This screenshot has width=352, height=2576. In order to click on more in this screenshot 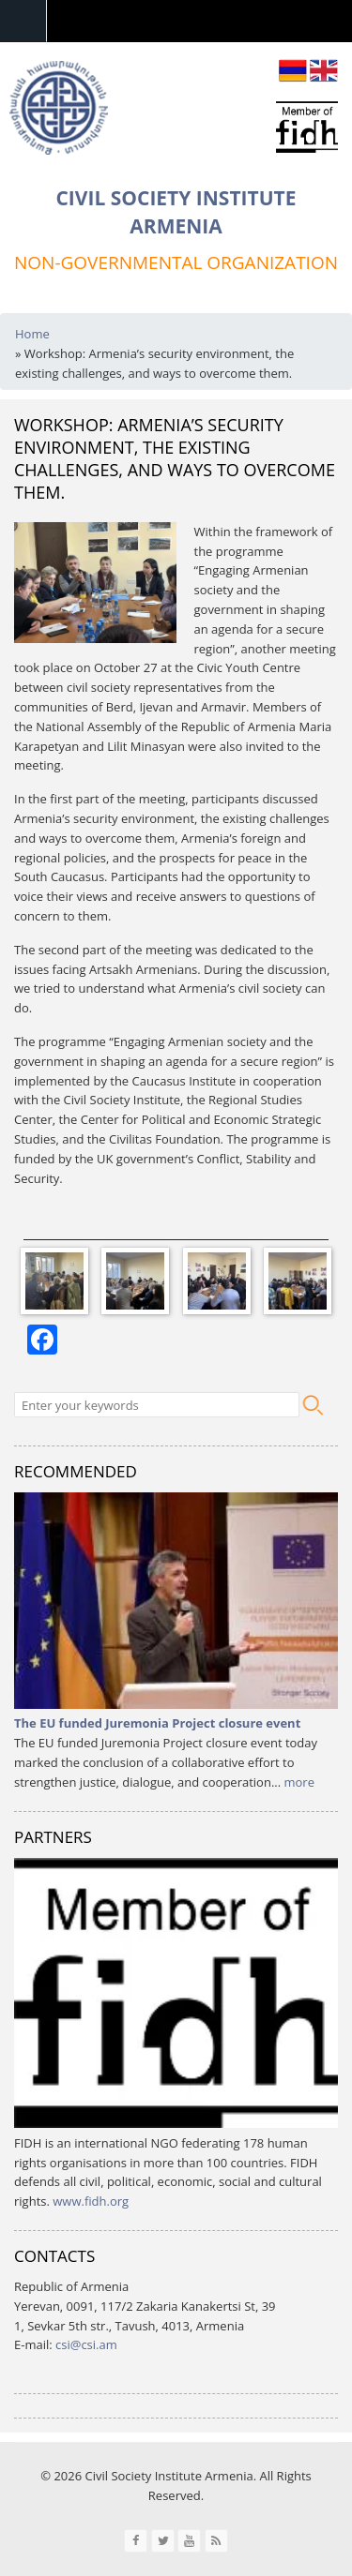, I will do `click(299, 1782)`.